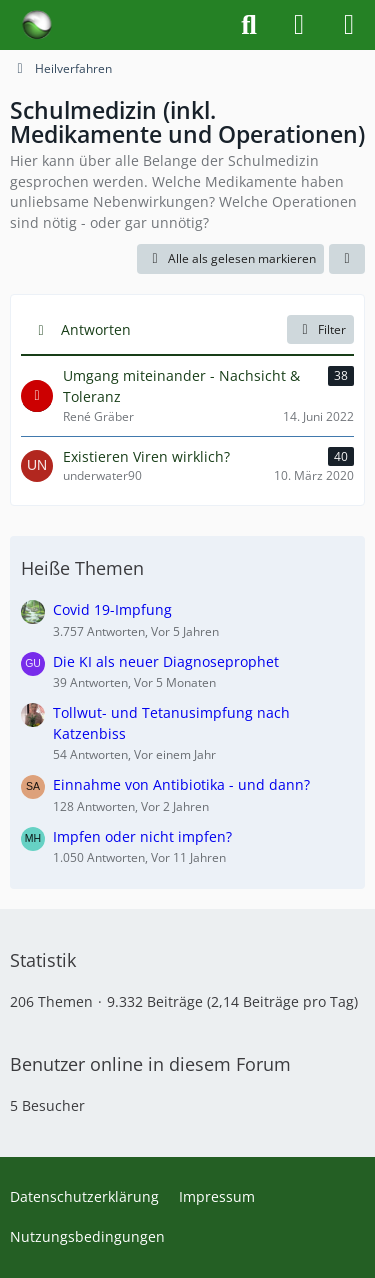 This screenshot has width=375, height=1278. Describe the element at coordinates (249, 25) in the screenshot. I see `[Suche]` at that location.